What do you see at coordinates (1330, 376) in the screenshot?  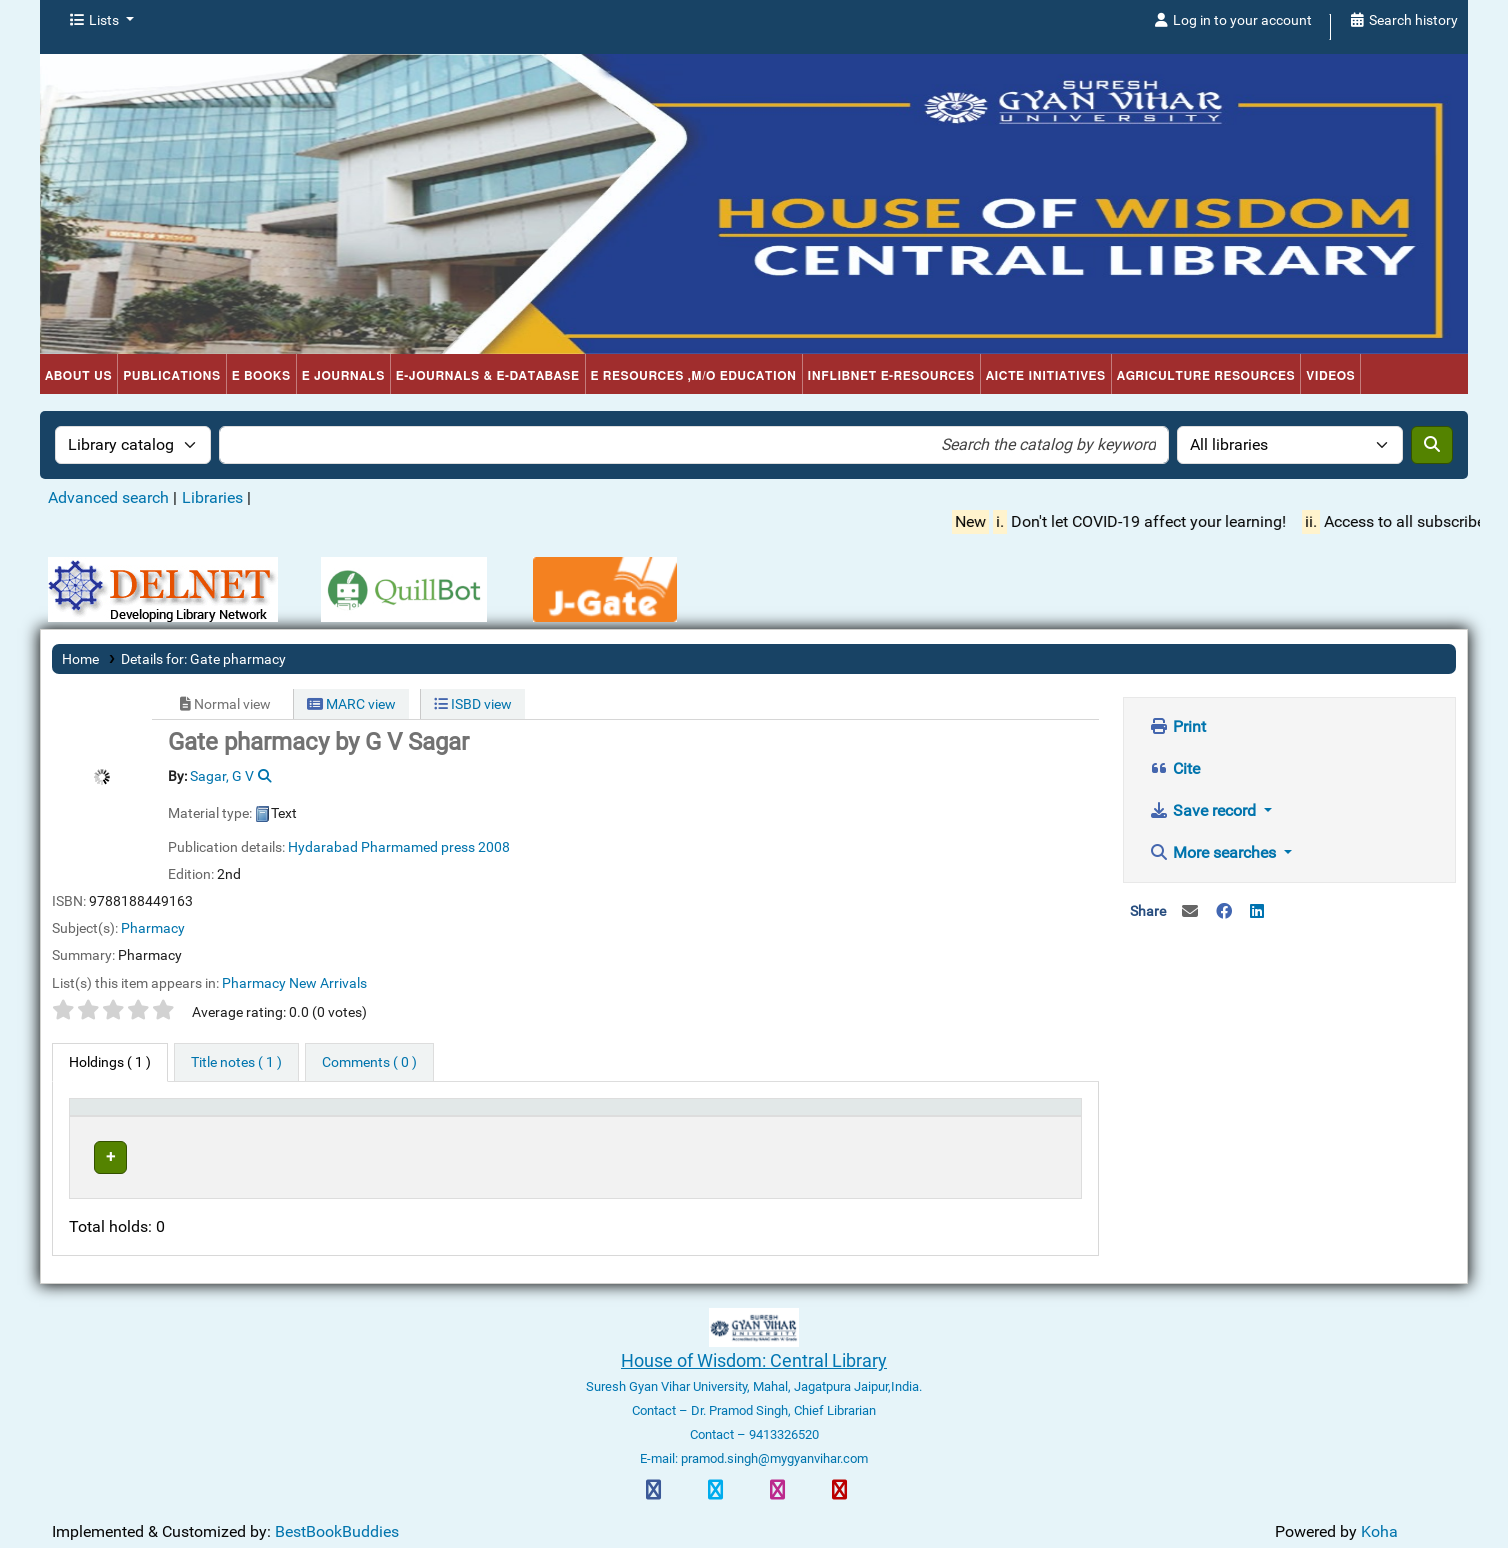 I see `Videos` at bounding box center [1330, 376].